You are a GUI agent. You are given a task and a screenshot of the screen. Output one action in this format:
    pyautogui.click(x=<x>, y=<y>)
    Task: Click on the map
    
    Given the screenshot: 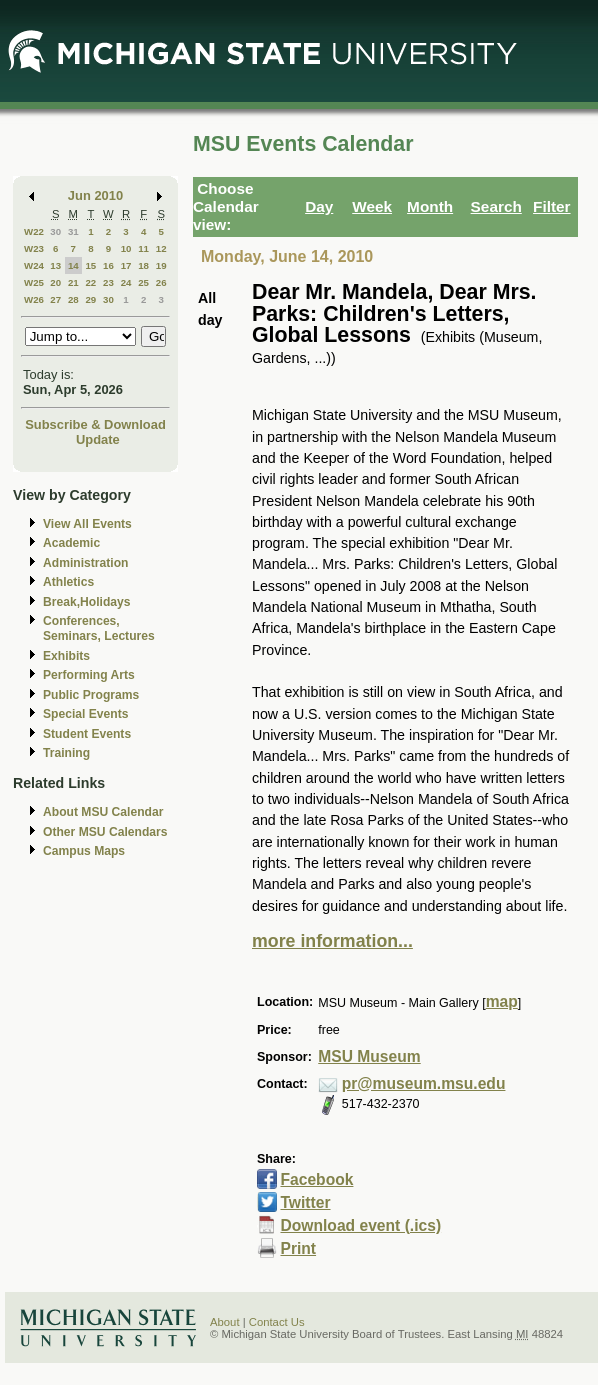 What is the action you would take?
    pyautogui.click(x=502, y=1001)
    